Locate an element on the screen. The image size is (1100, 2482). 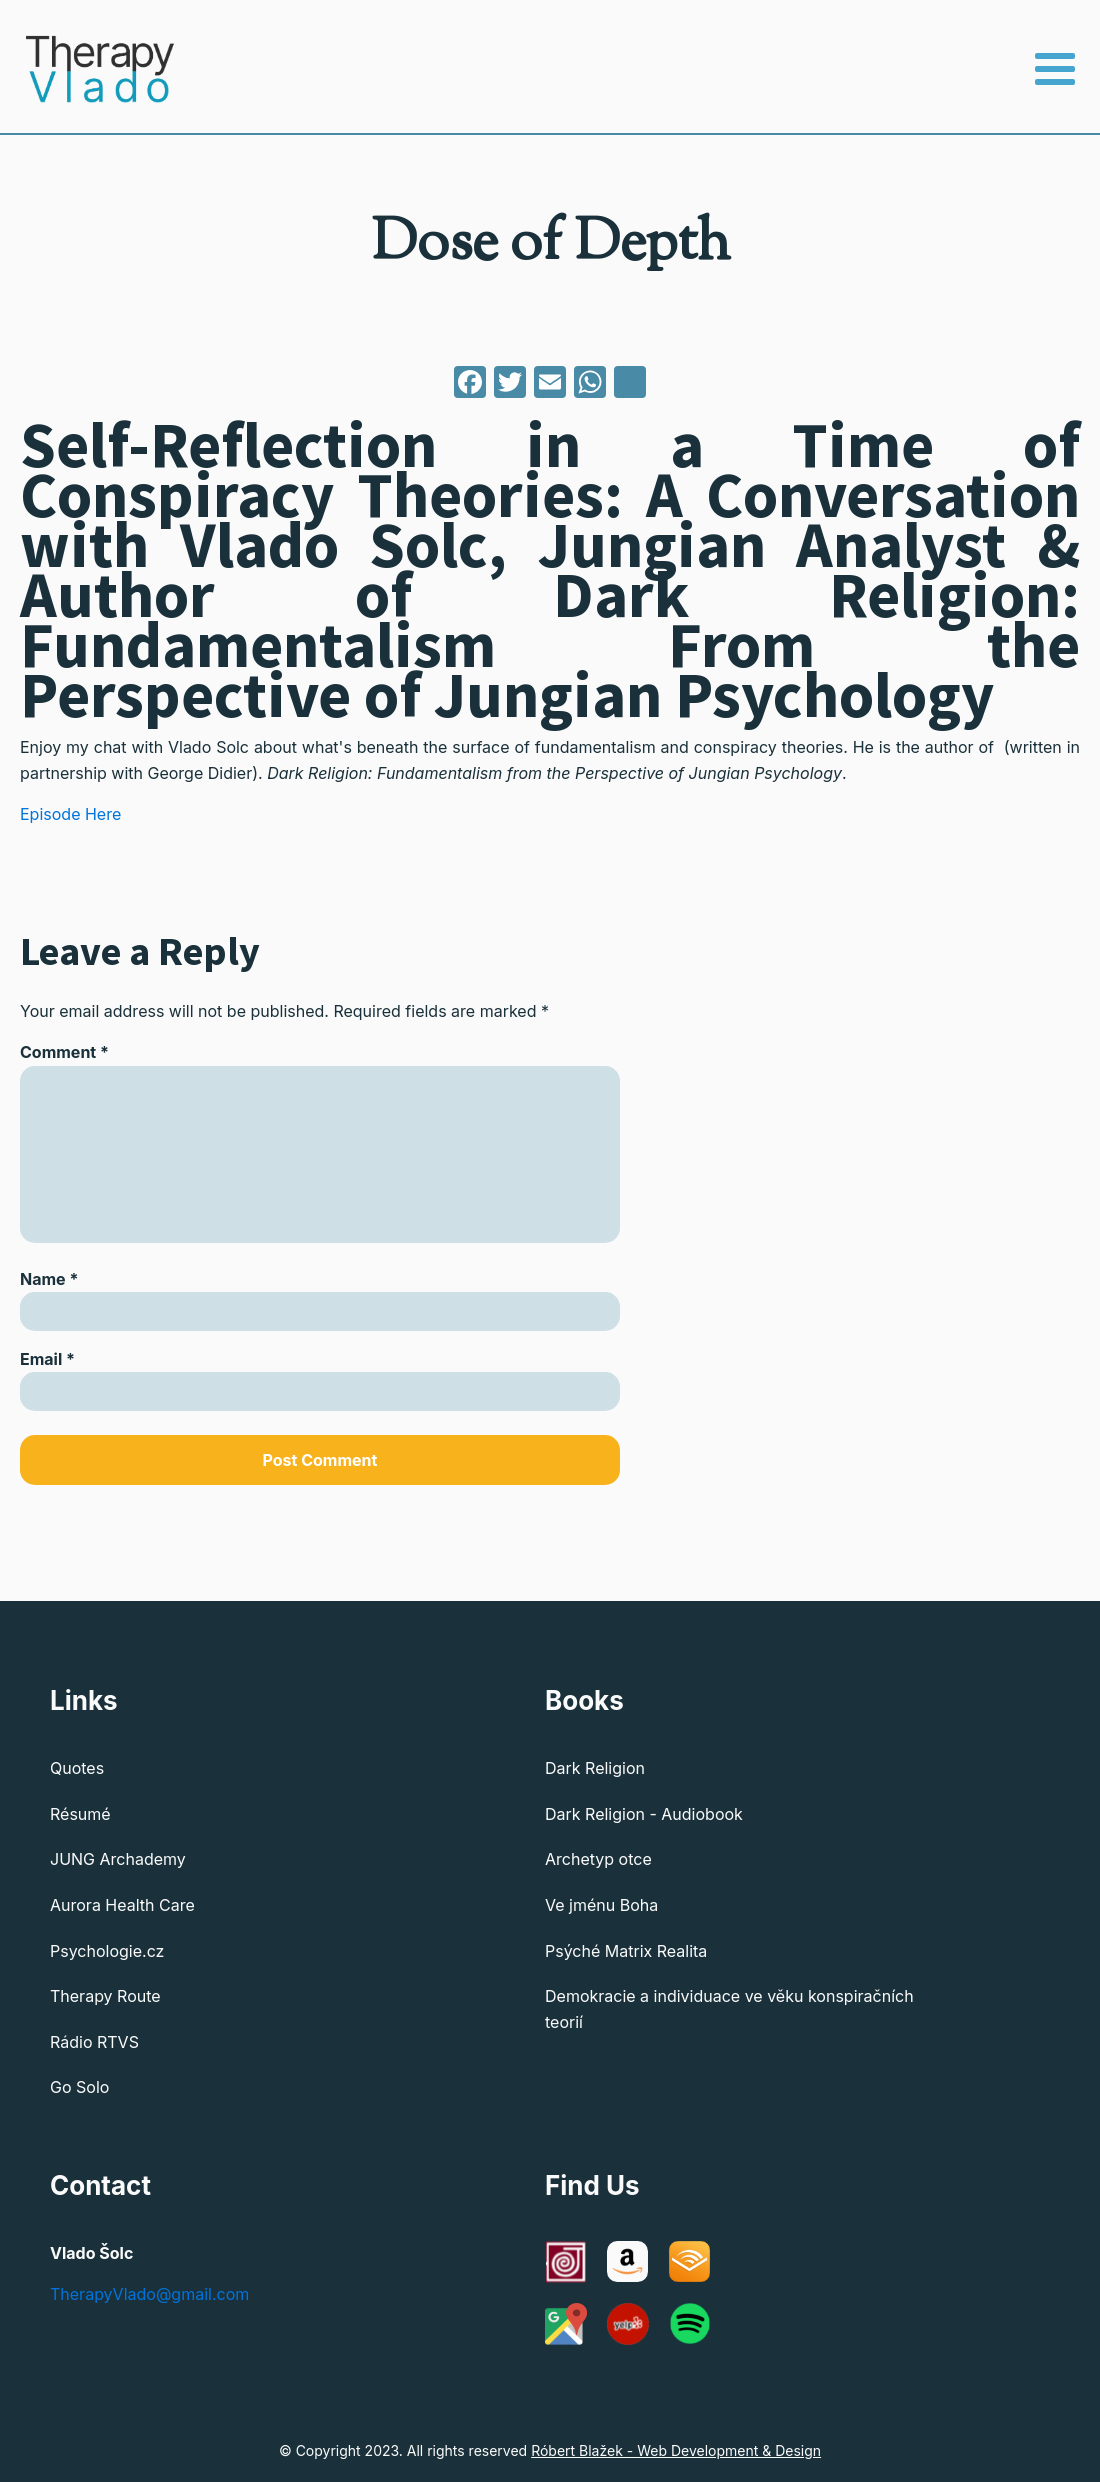
Quotes is located at coordinates (77, 1768).